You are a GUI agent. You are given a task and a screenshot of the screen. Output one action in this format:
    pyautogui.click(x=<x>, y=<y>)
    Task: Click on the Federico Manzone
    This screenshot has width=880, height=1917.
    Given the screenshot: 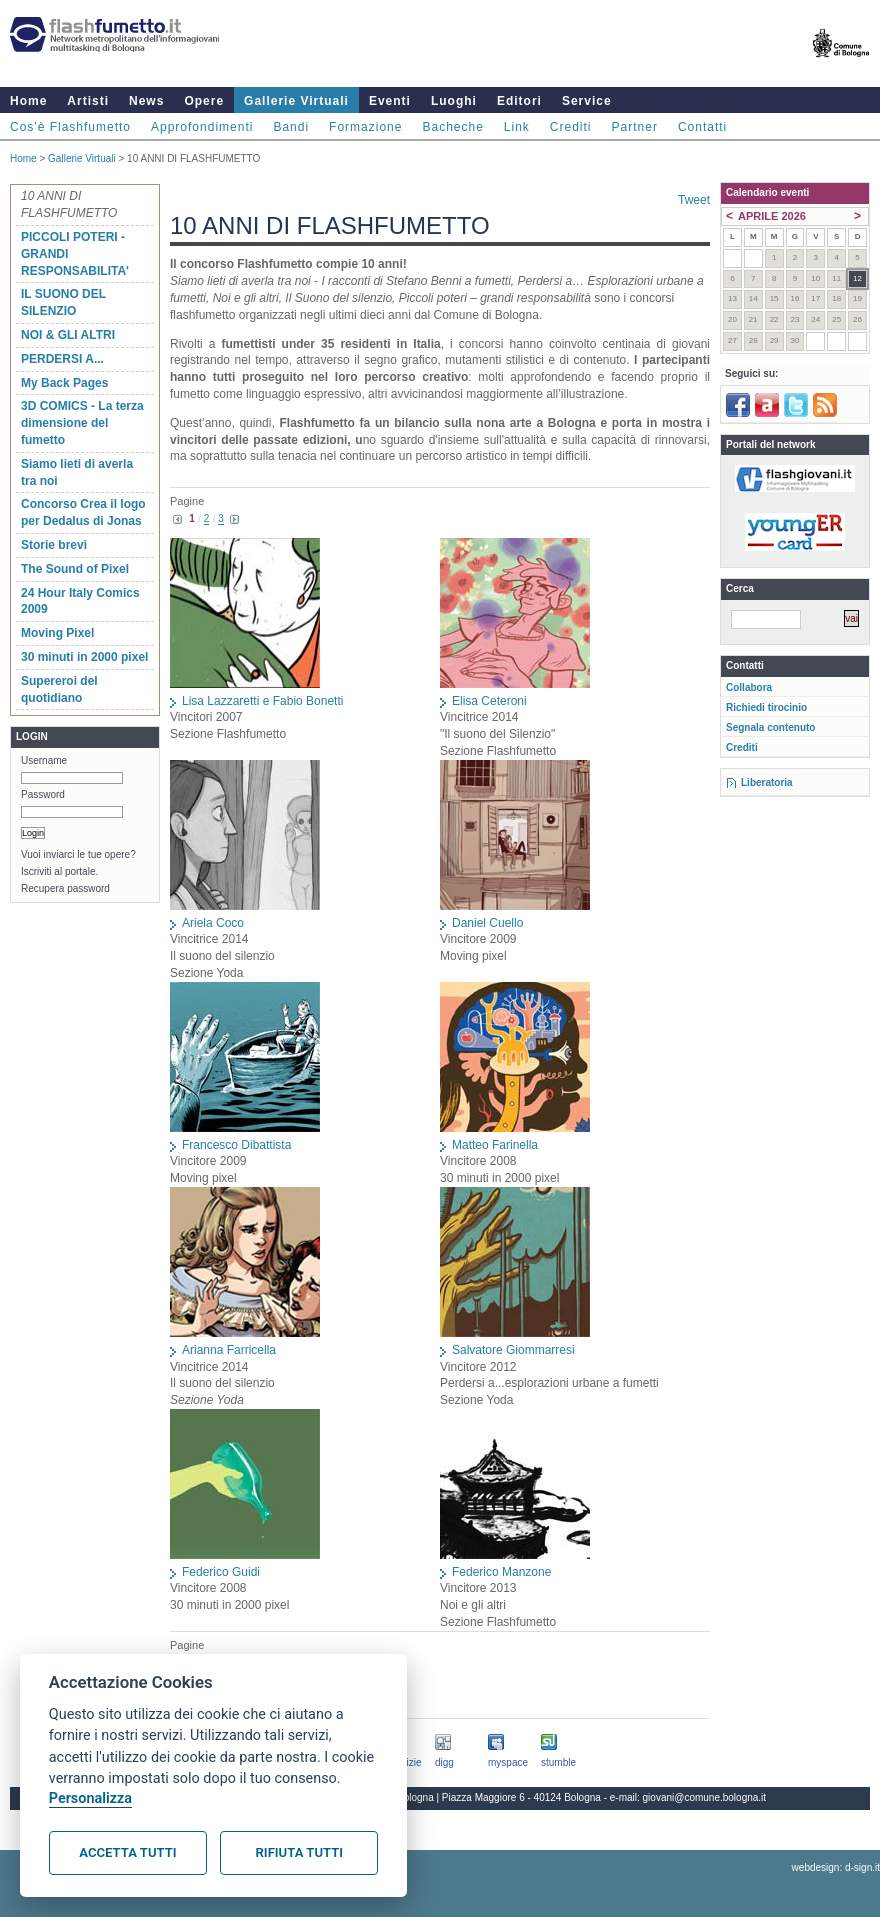 What is the action you would take?
    pyautogui.click(x=501, y=1572)
    